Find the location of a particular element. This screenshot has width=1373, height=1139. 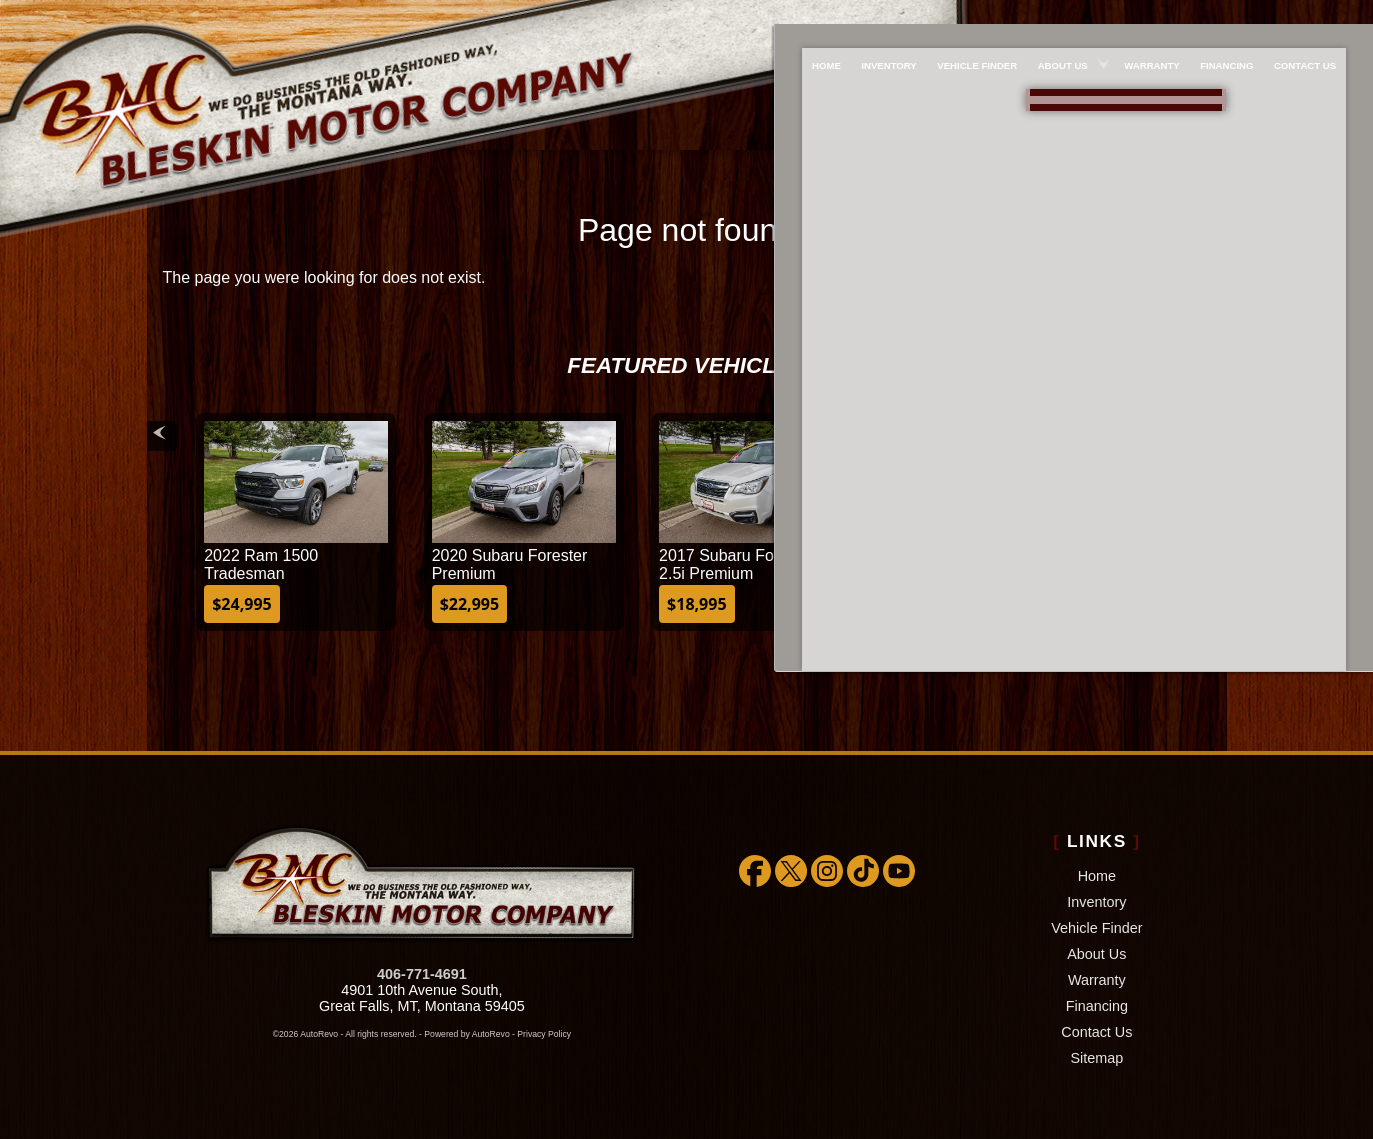

Financing is located at coordinates (1097, 1006).